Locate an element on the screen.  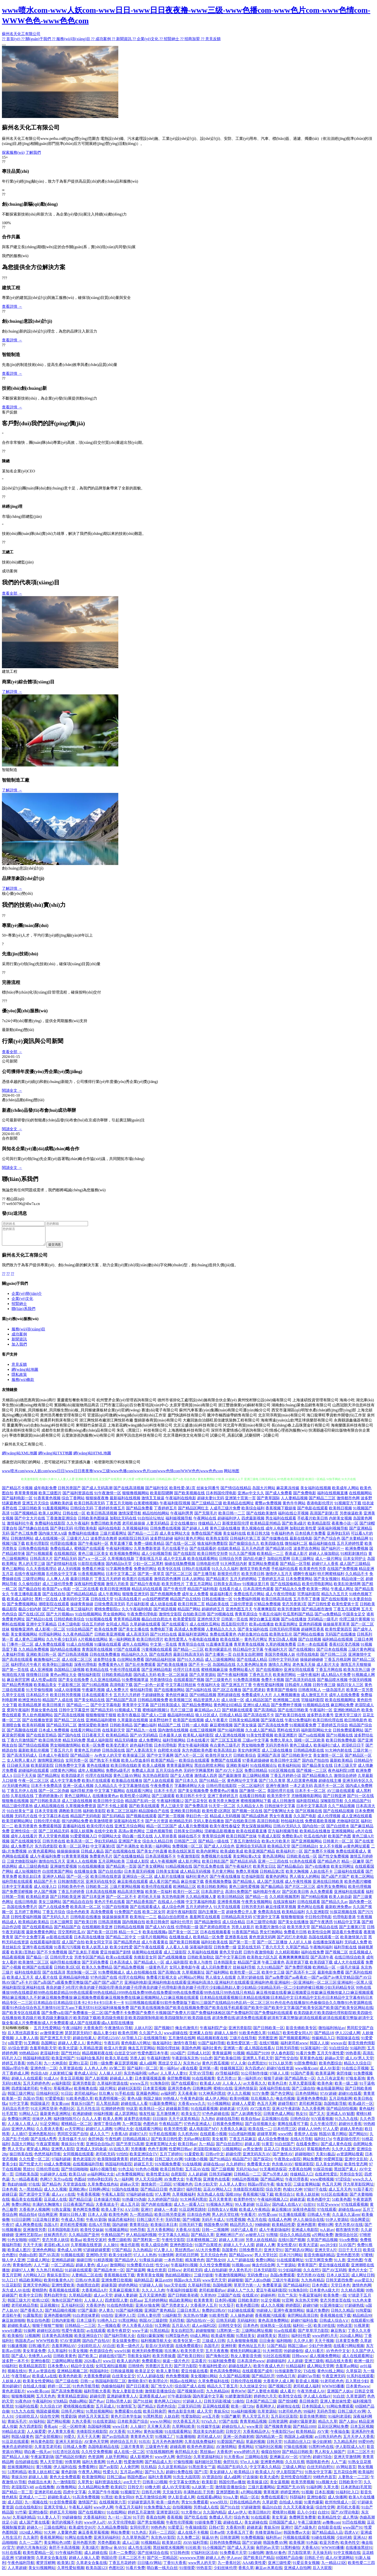
久草首页老司机 is located at coordinates (47, 2450).